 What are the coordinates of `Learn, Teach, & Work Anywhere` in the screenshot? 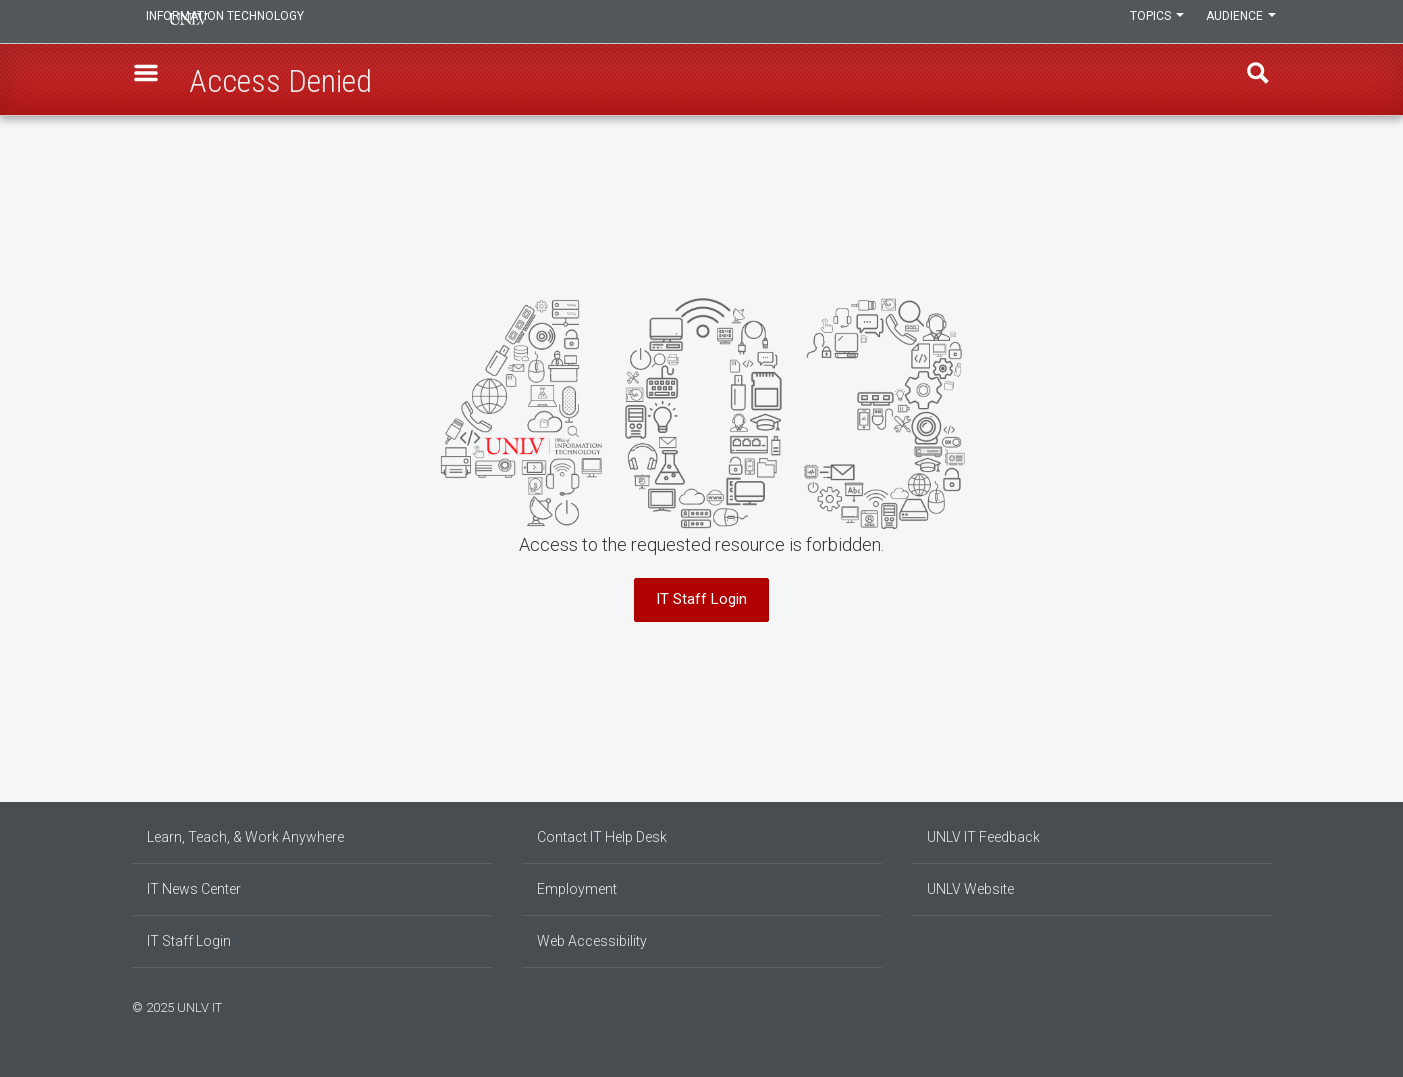 It's located at (245, 837).